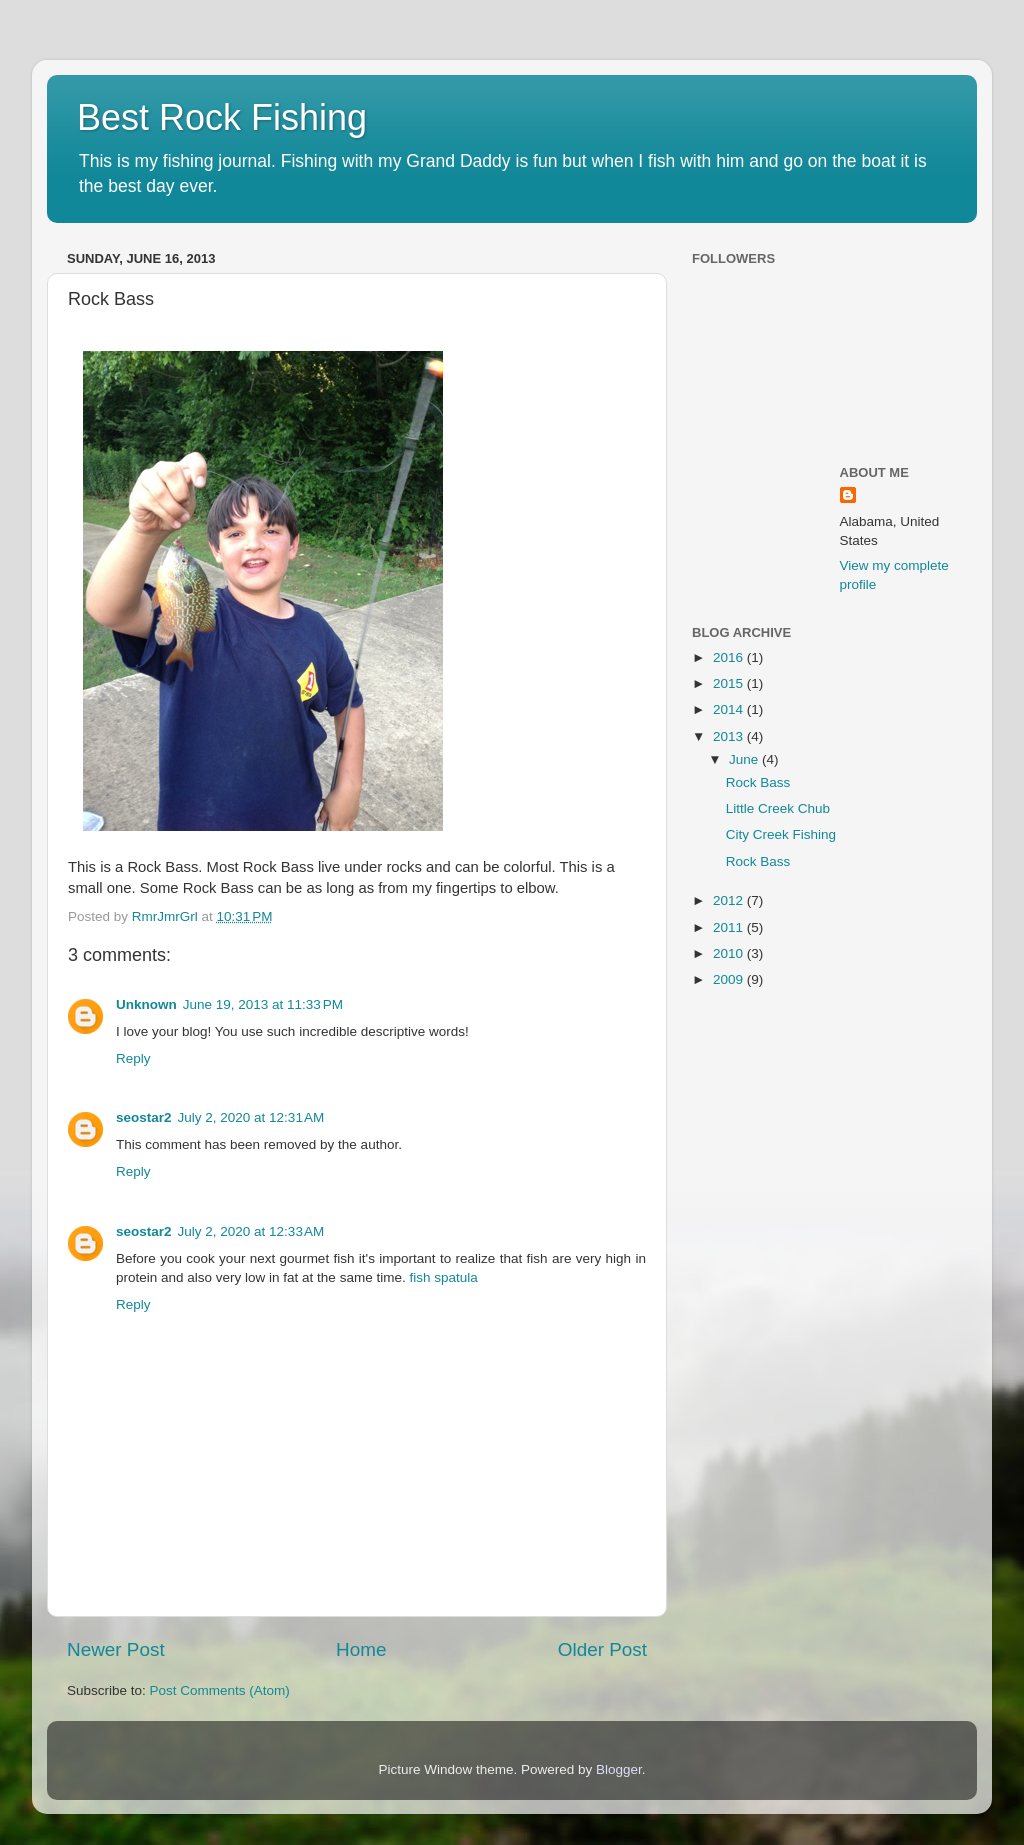 The image size is (1024, 1845). What do you see at coordinates (602, 1649) in the screenshot?
I see `Older Post` at bounding box center [602, 1649].